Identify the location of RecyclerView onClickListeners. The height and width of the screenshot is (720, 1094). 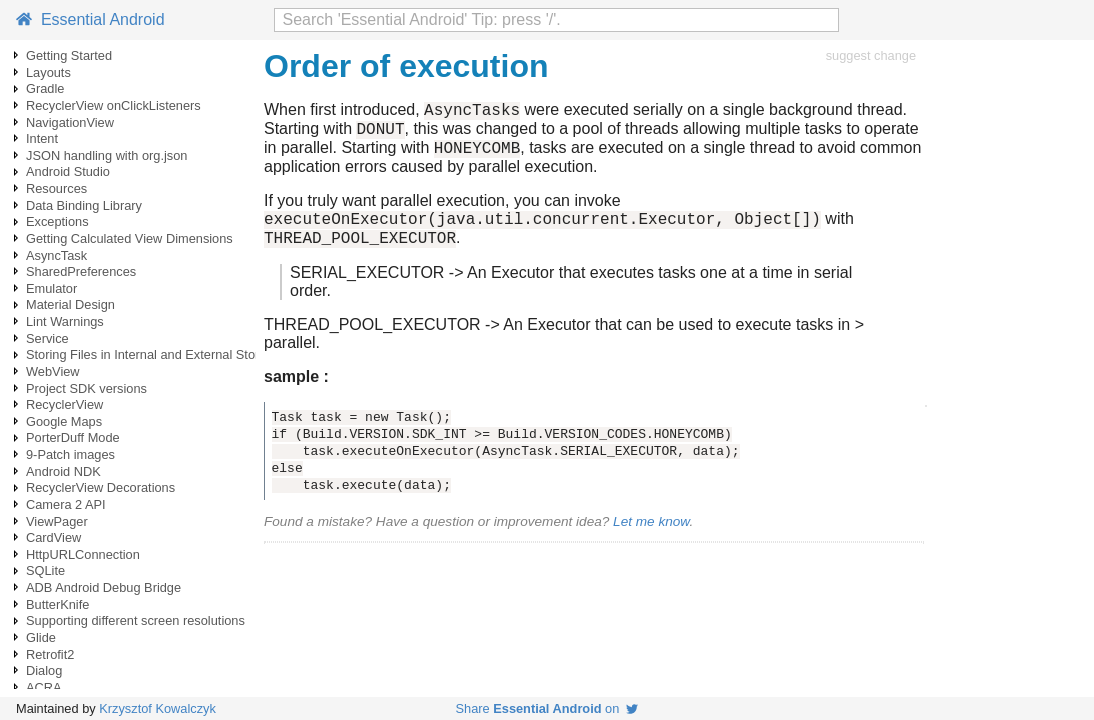
(113, 105).